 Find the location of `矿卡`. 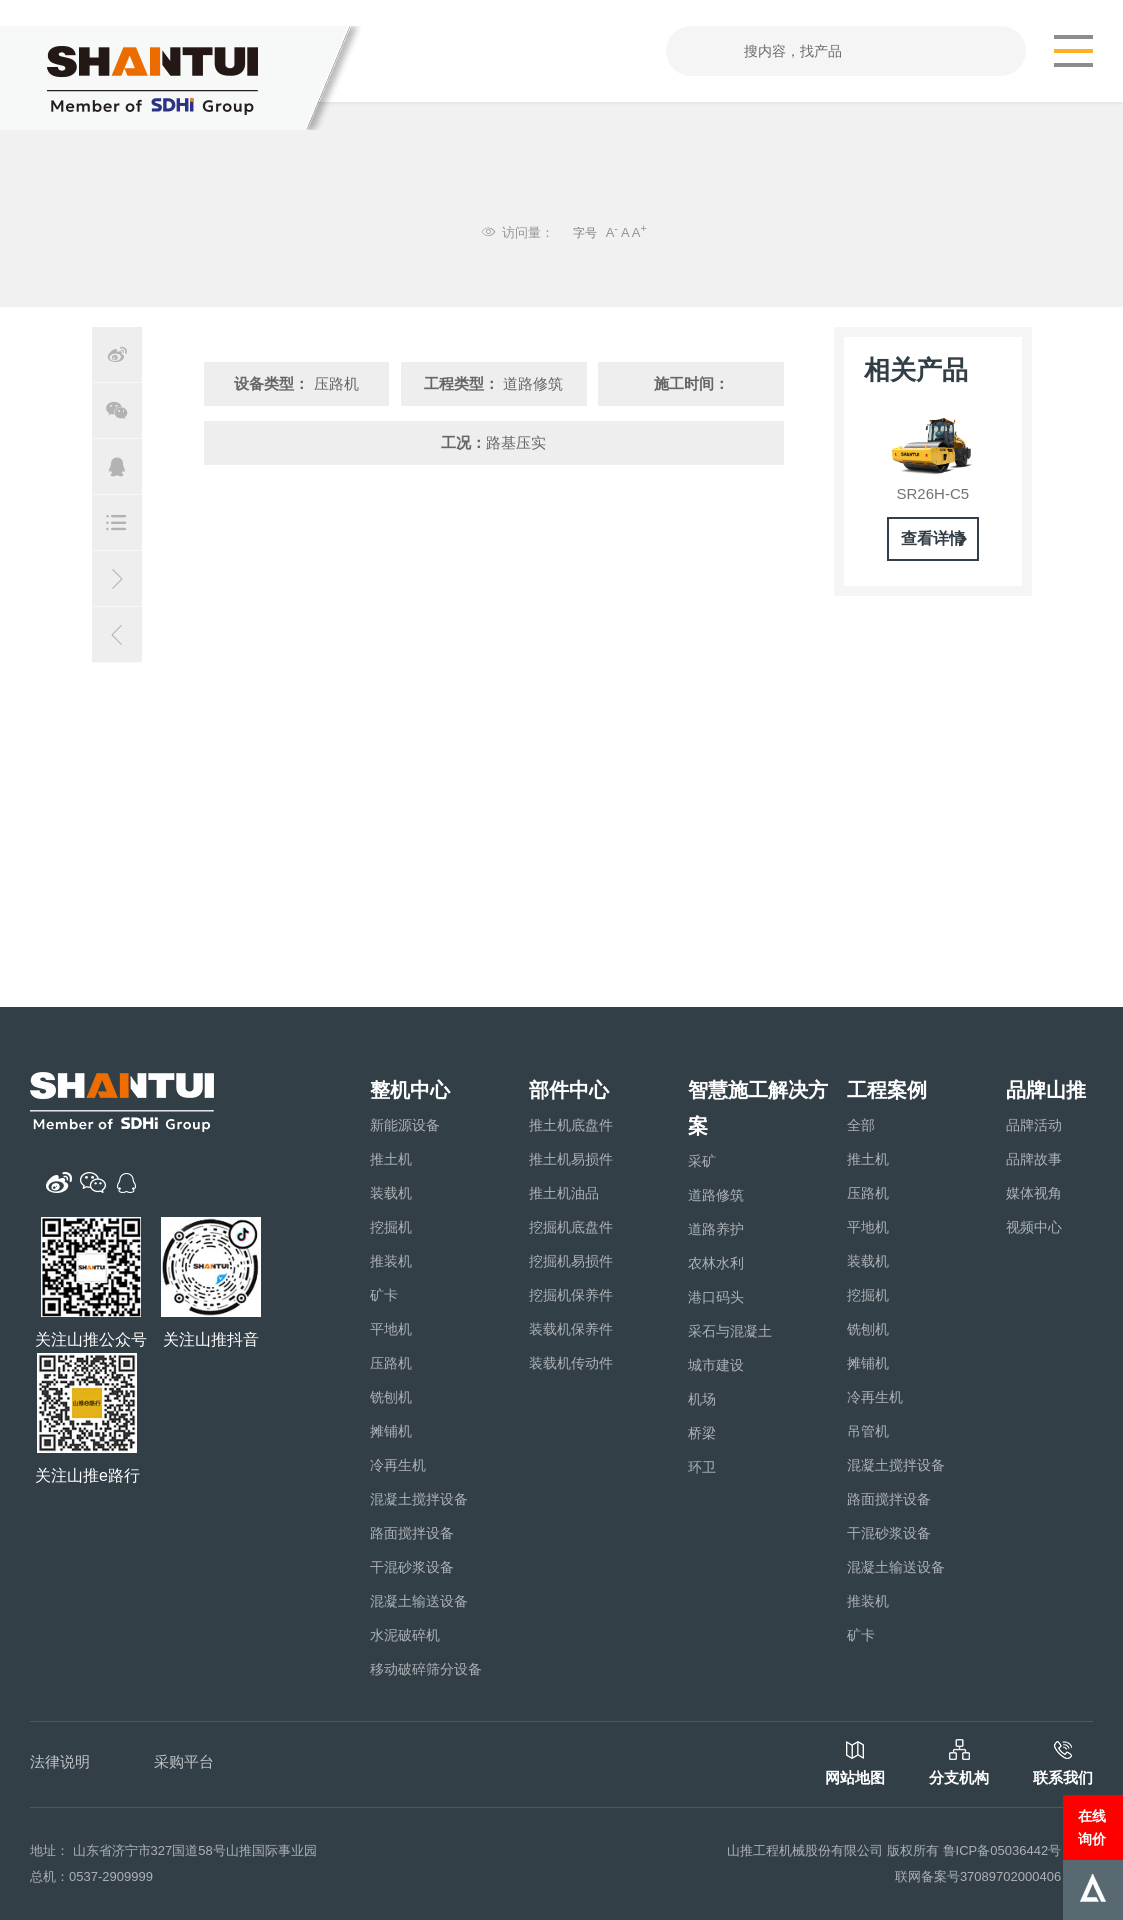

矿卡 is located at coordinates (384, 1295).